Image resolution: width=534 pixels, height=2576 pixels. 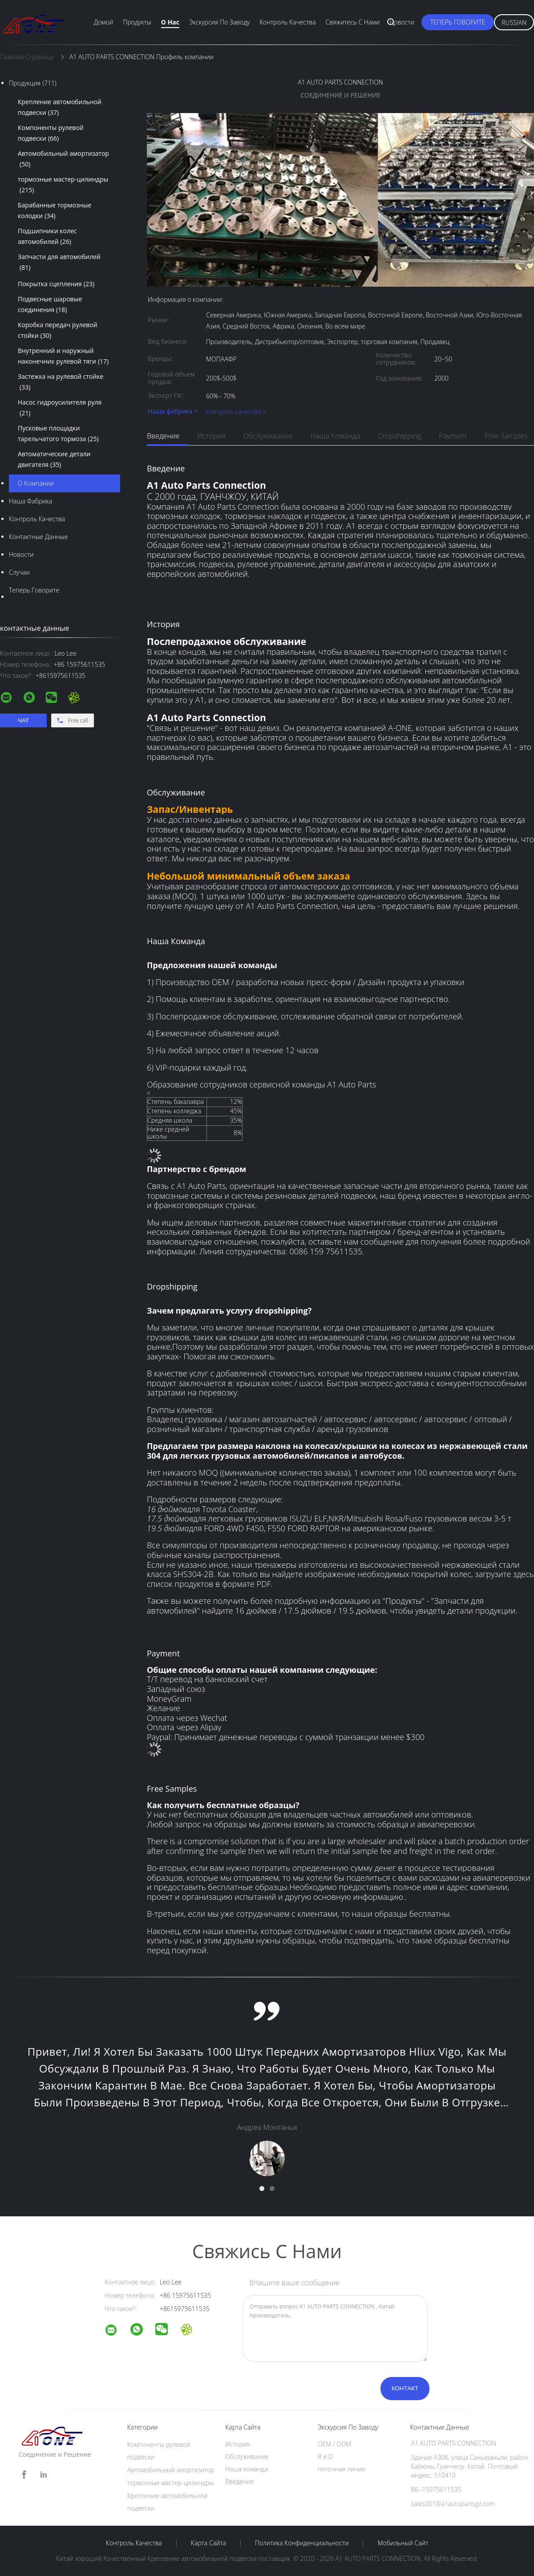 What do you see at coordinates (103, 22) in the screenshot?
I see `Домой` at bounding box center [103, 22].